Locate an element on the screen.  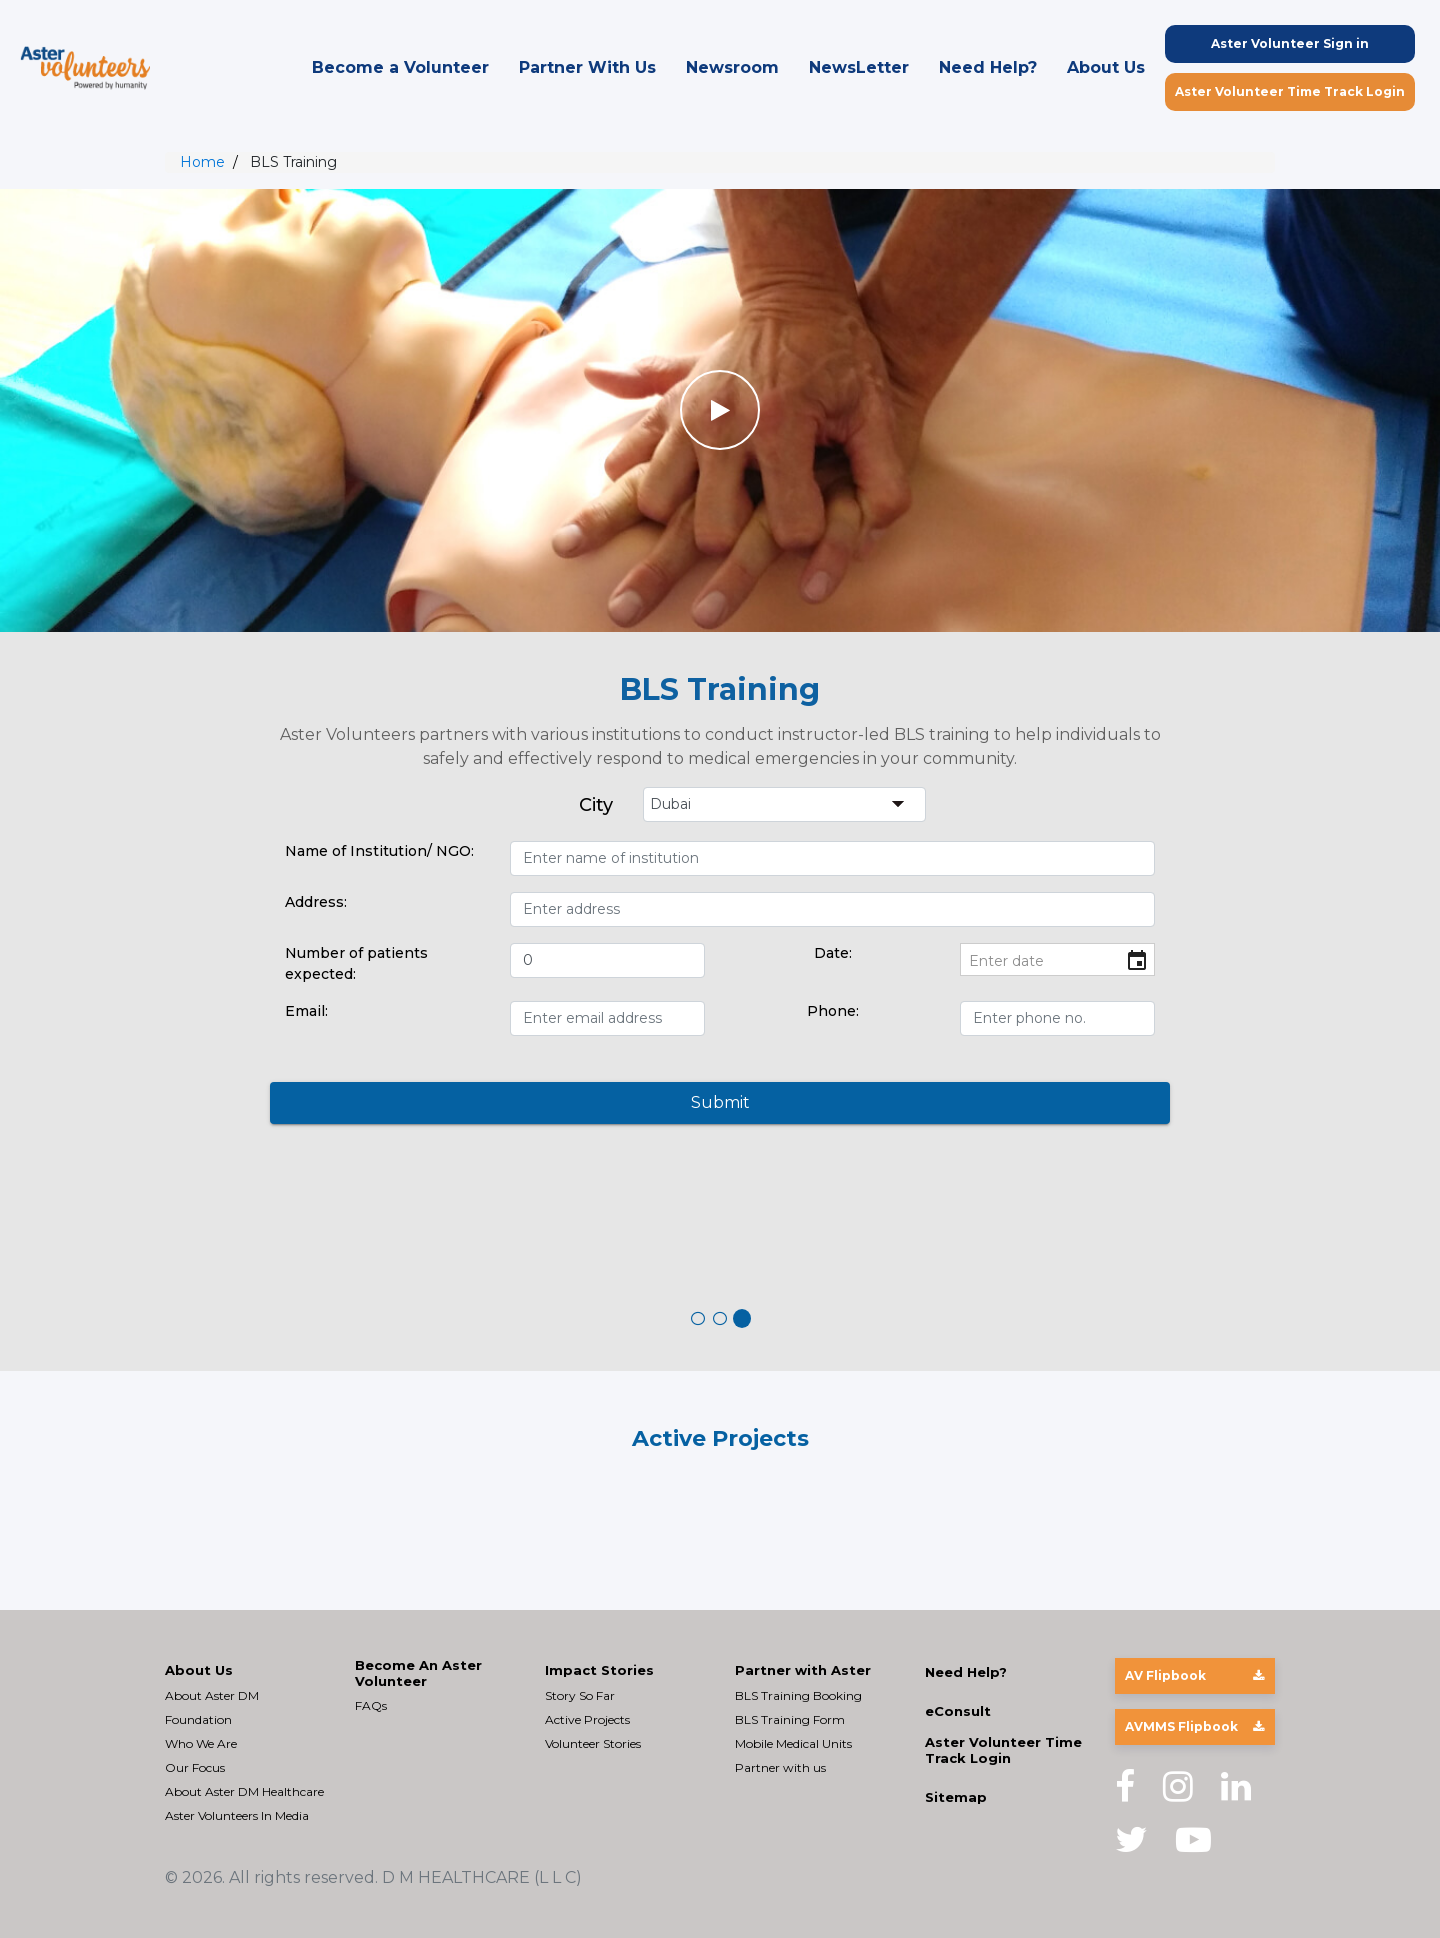
Volunteer Stories is located at coordinates (593, 1743).